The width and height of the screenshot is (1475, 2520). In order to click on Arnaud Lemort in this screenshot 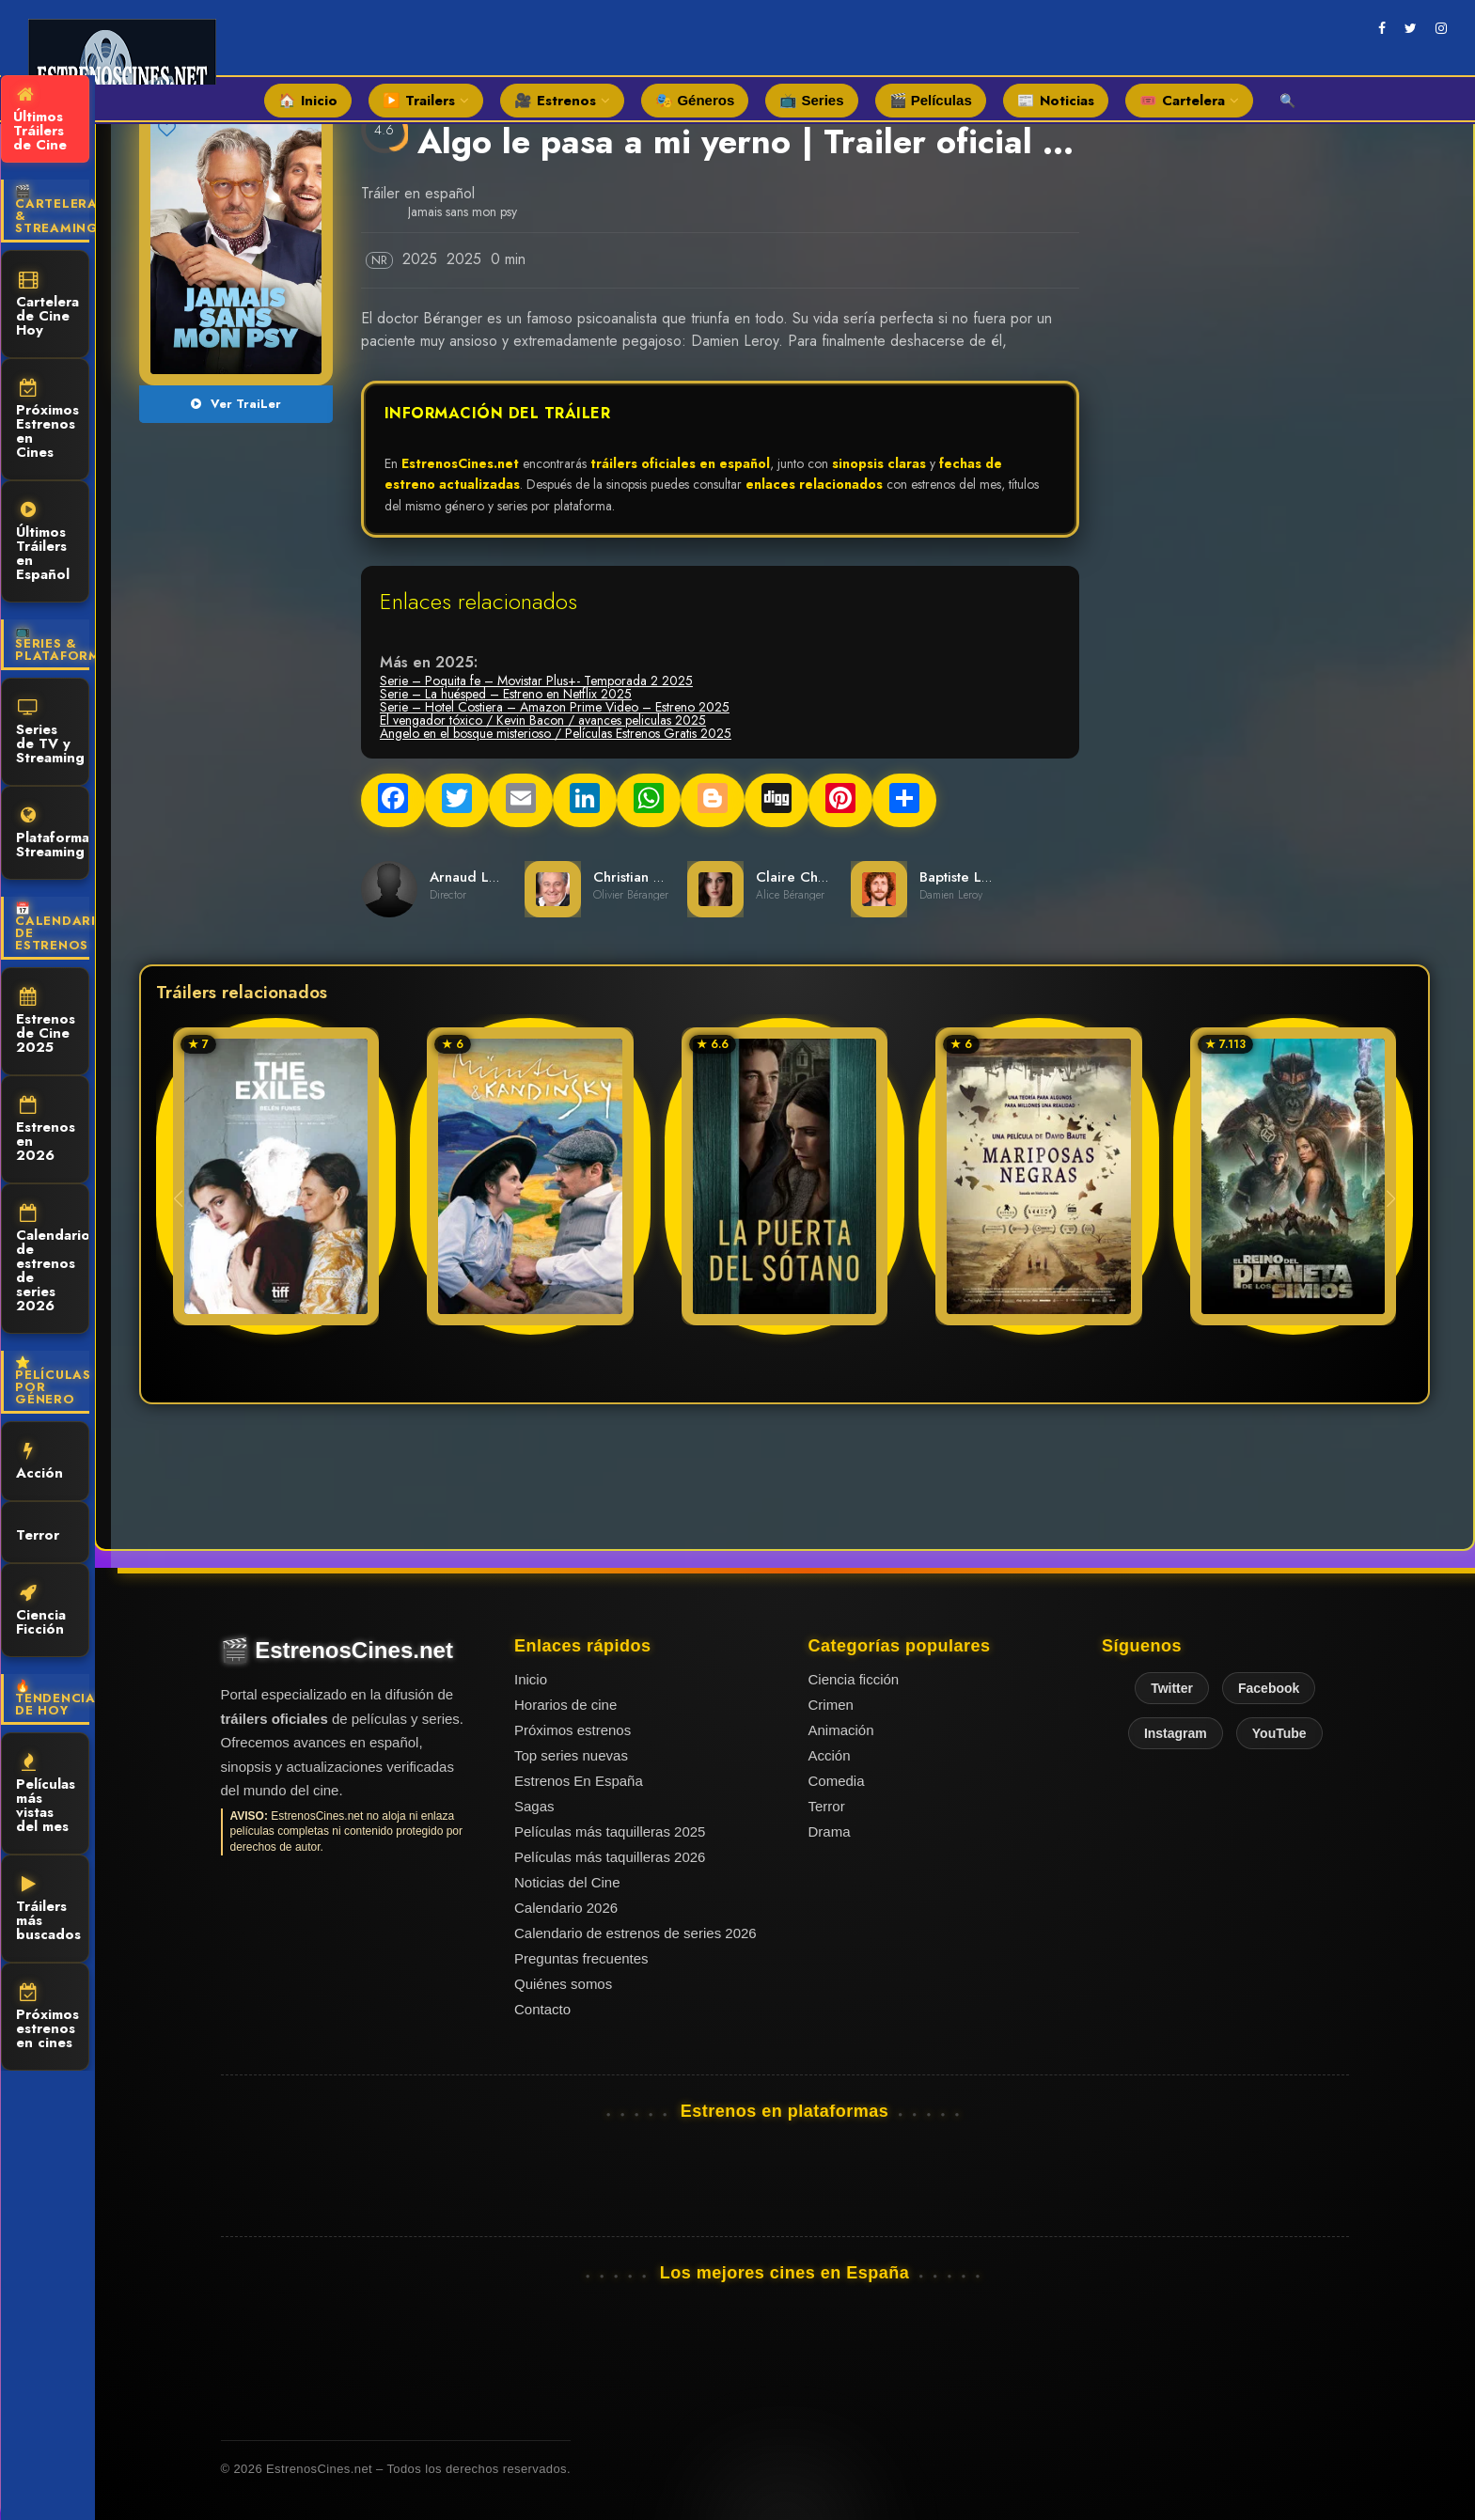, I will do `click(478, 877)`.